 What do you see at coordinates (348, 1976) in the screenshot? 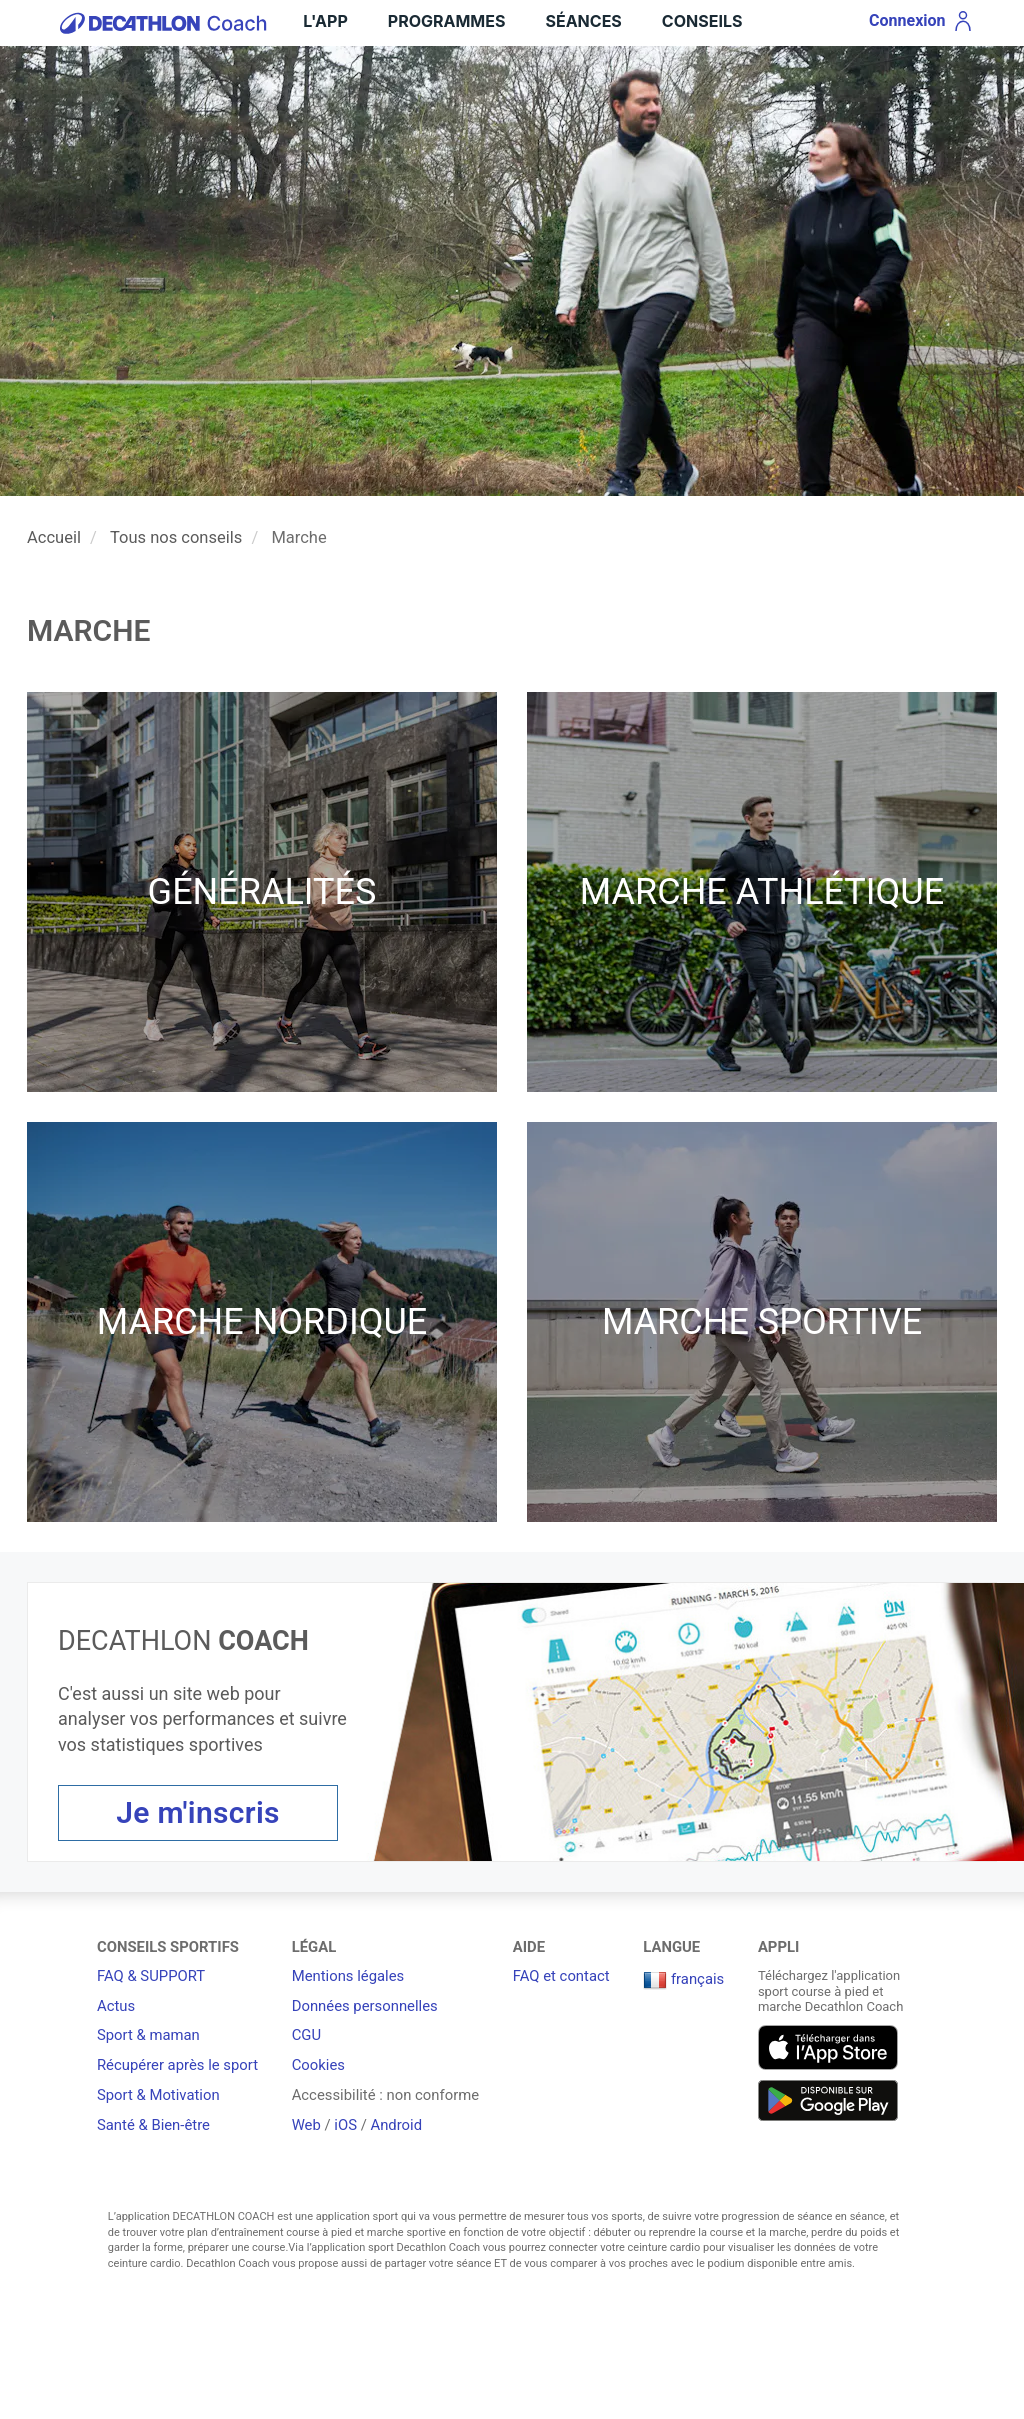
I see `Mentions légales` at bounding box center [348, 1976].